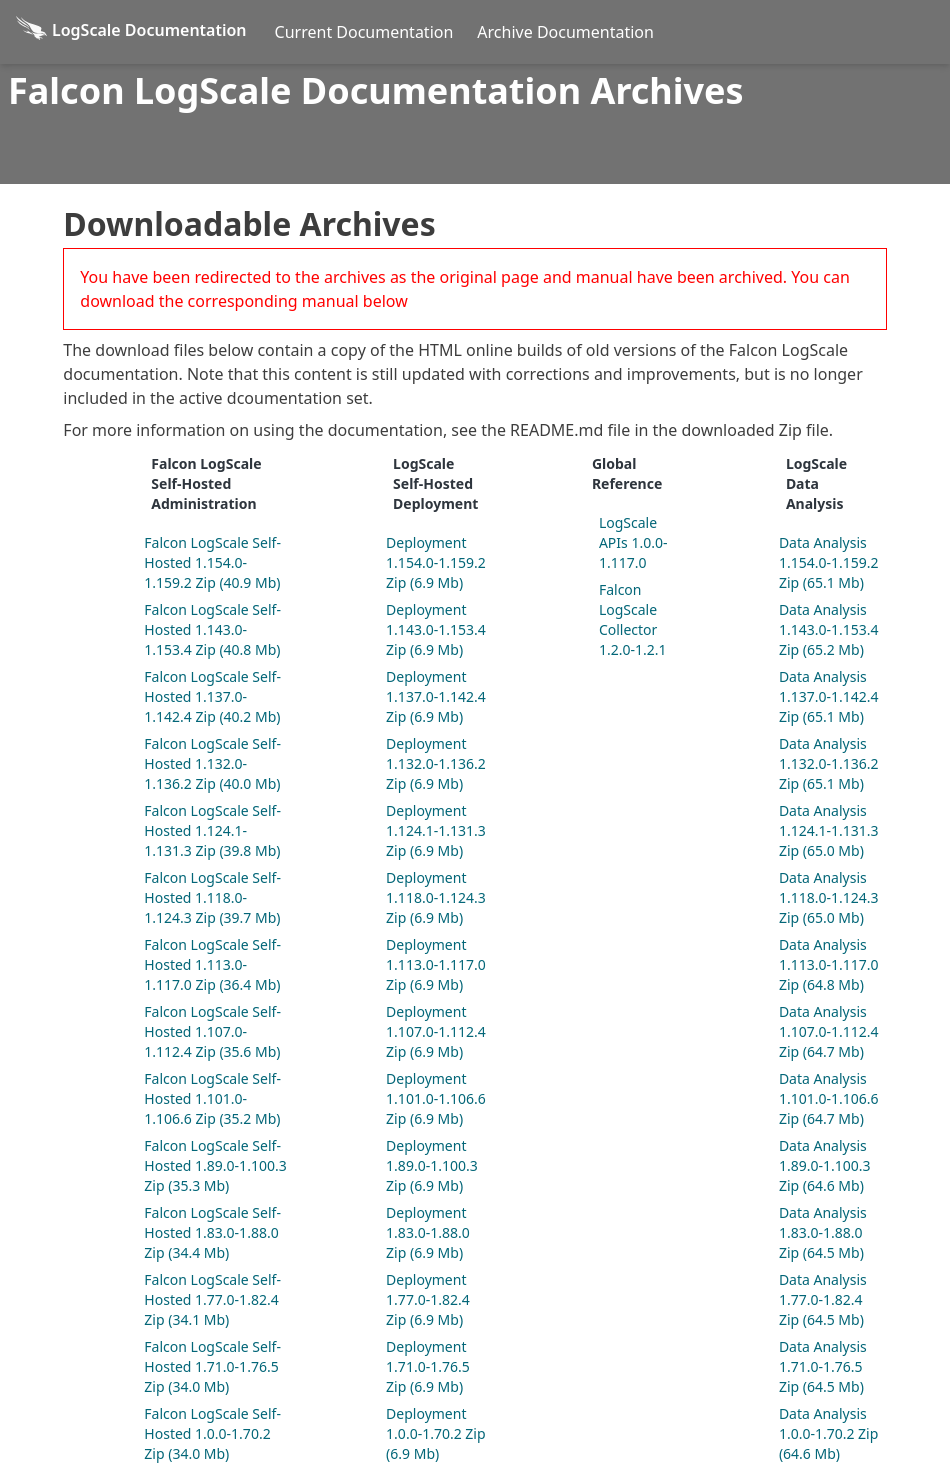  What do you see at coordinates (432, 1165) in the screenshot?
I see `Deployment 1.89.0-1.100.3 Zip (6.9 Mb)` at bounding box center [432, 1165].